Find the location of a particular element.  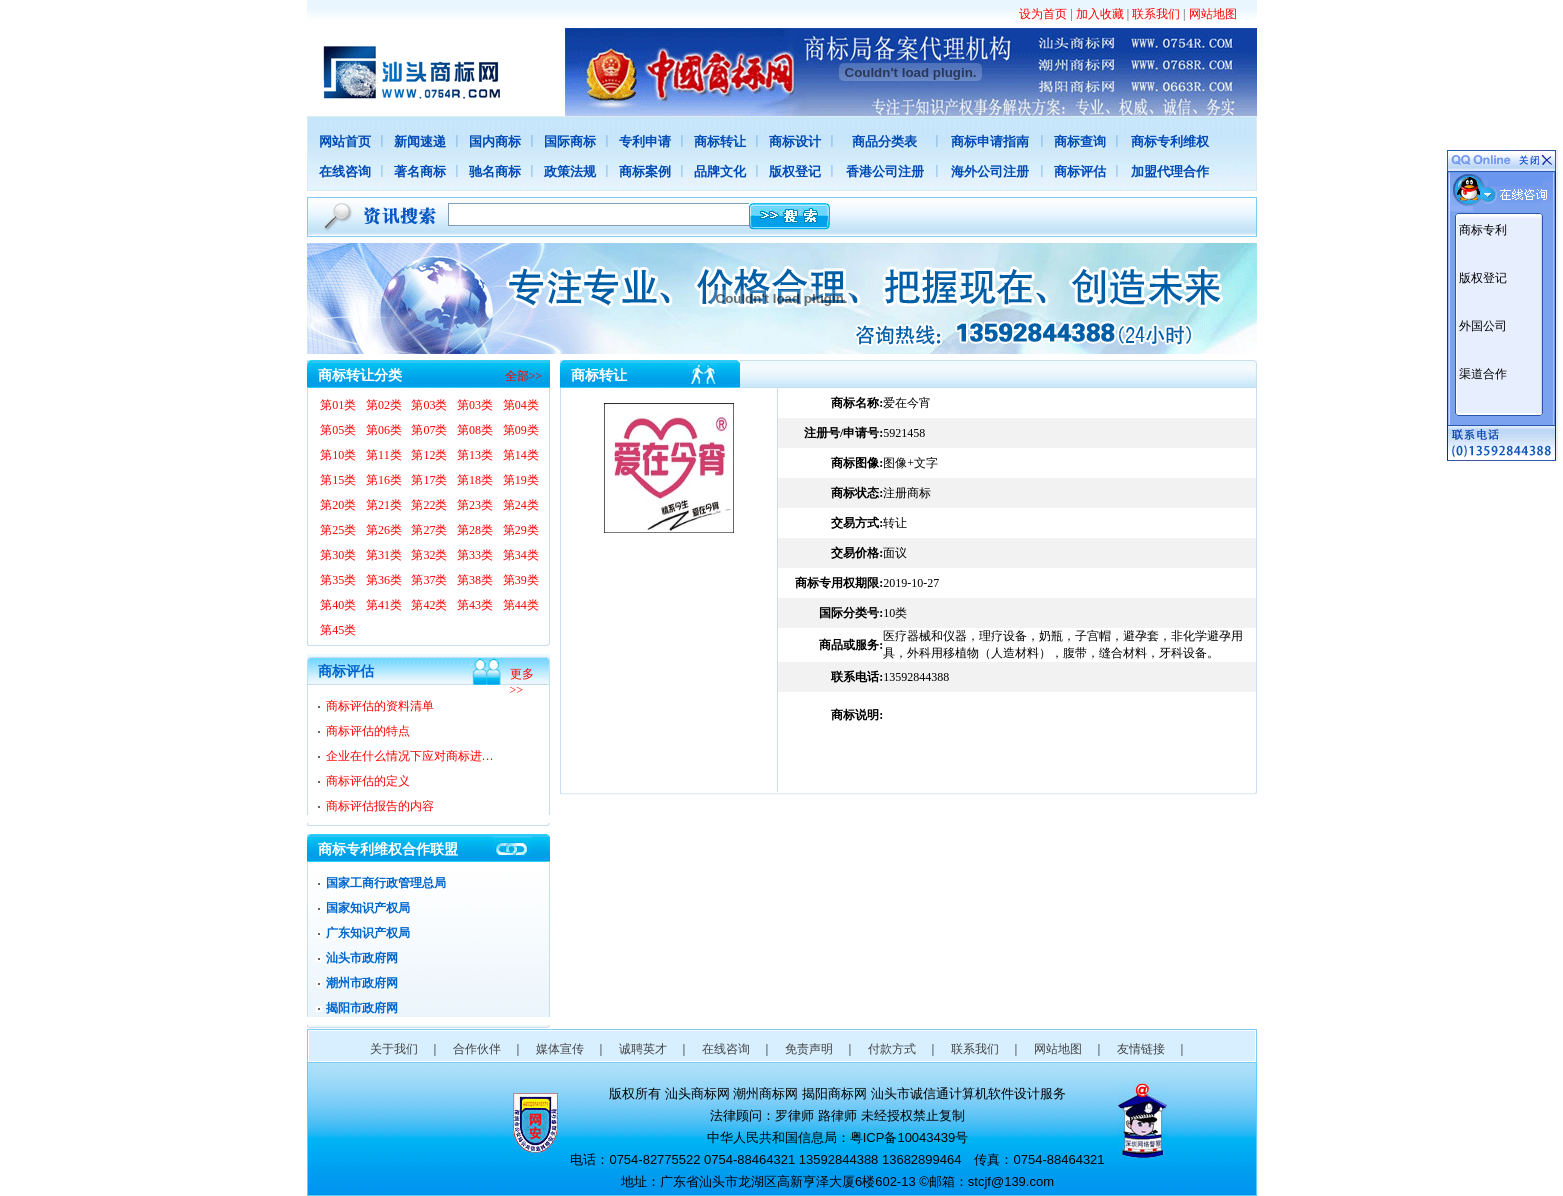

付款方式 is located at coordinates (892, 1049).